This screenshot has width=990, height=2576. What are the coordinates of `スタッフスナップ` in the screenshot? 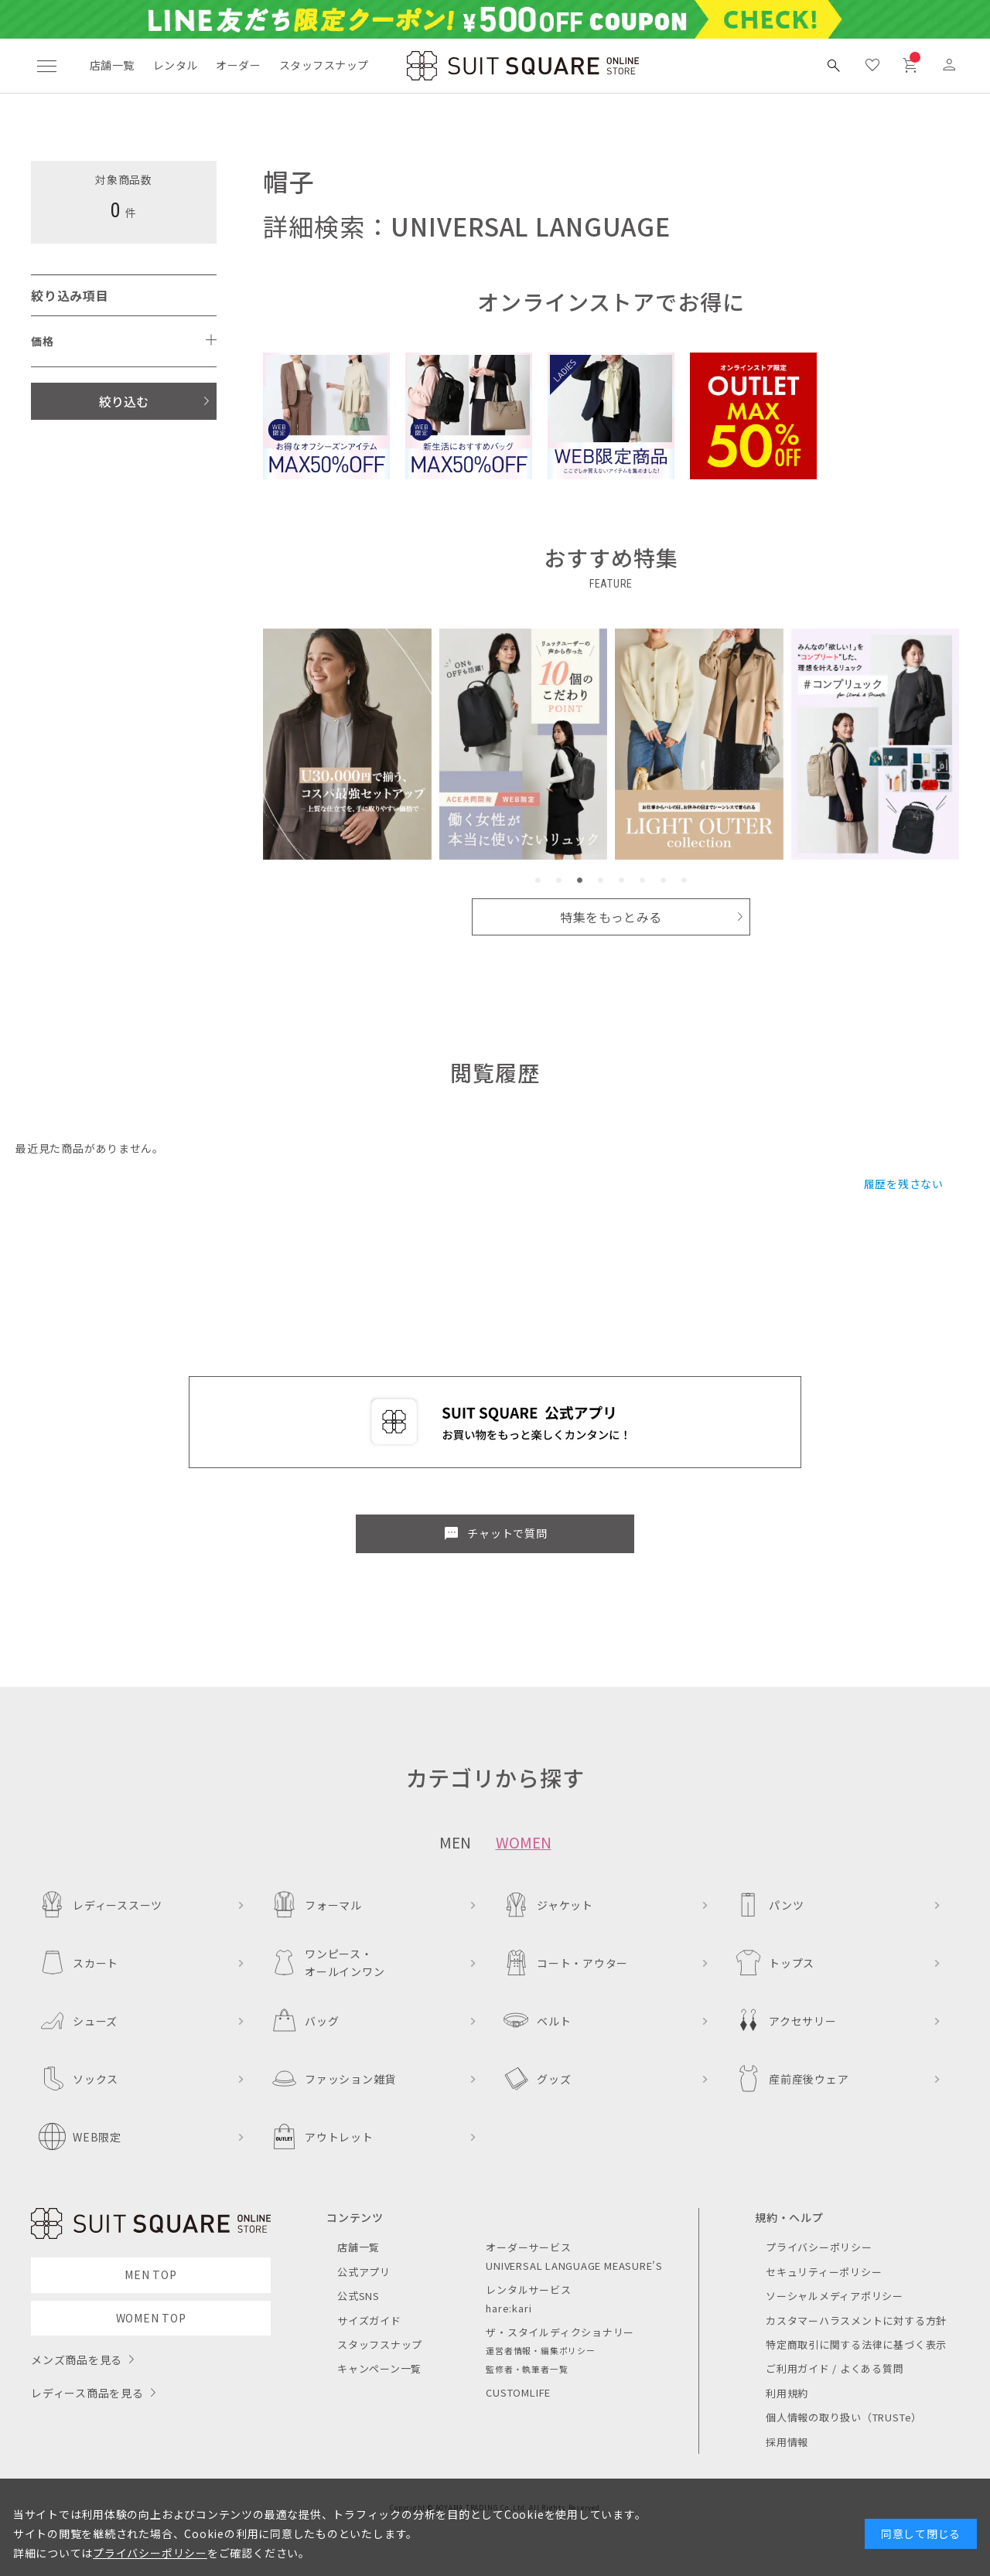 It's located at (323, 65).